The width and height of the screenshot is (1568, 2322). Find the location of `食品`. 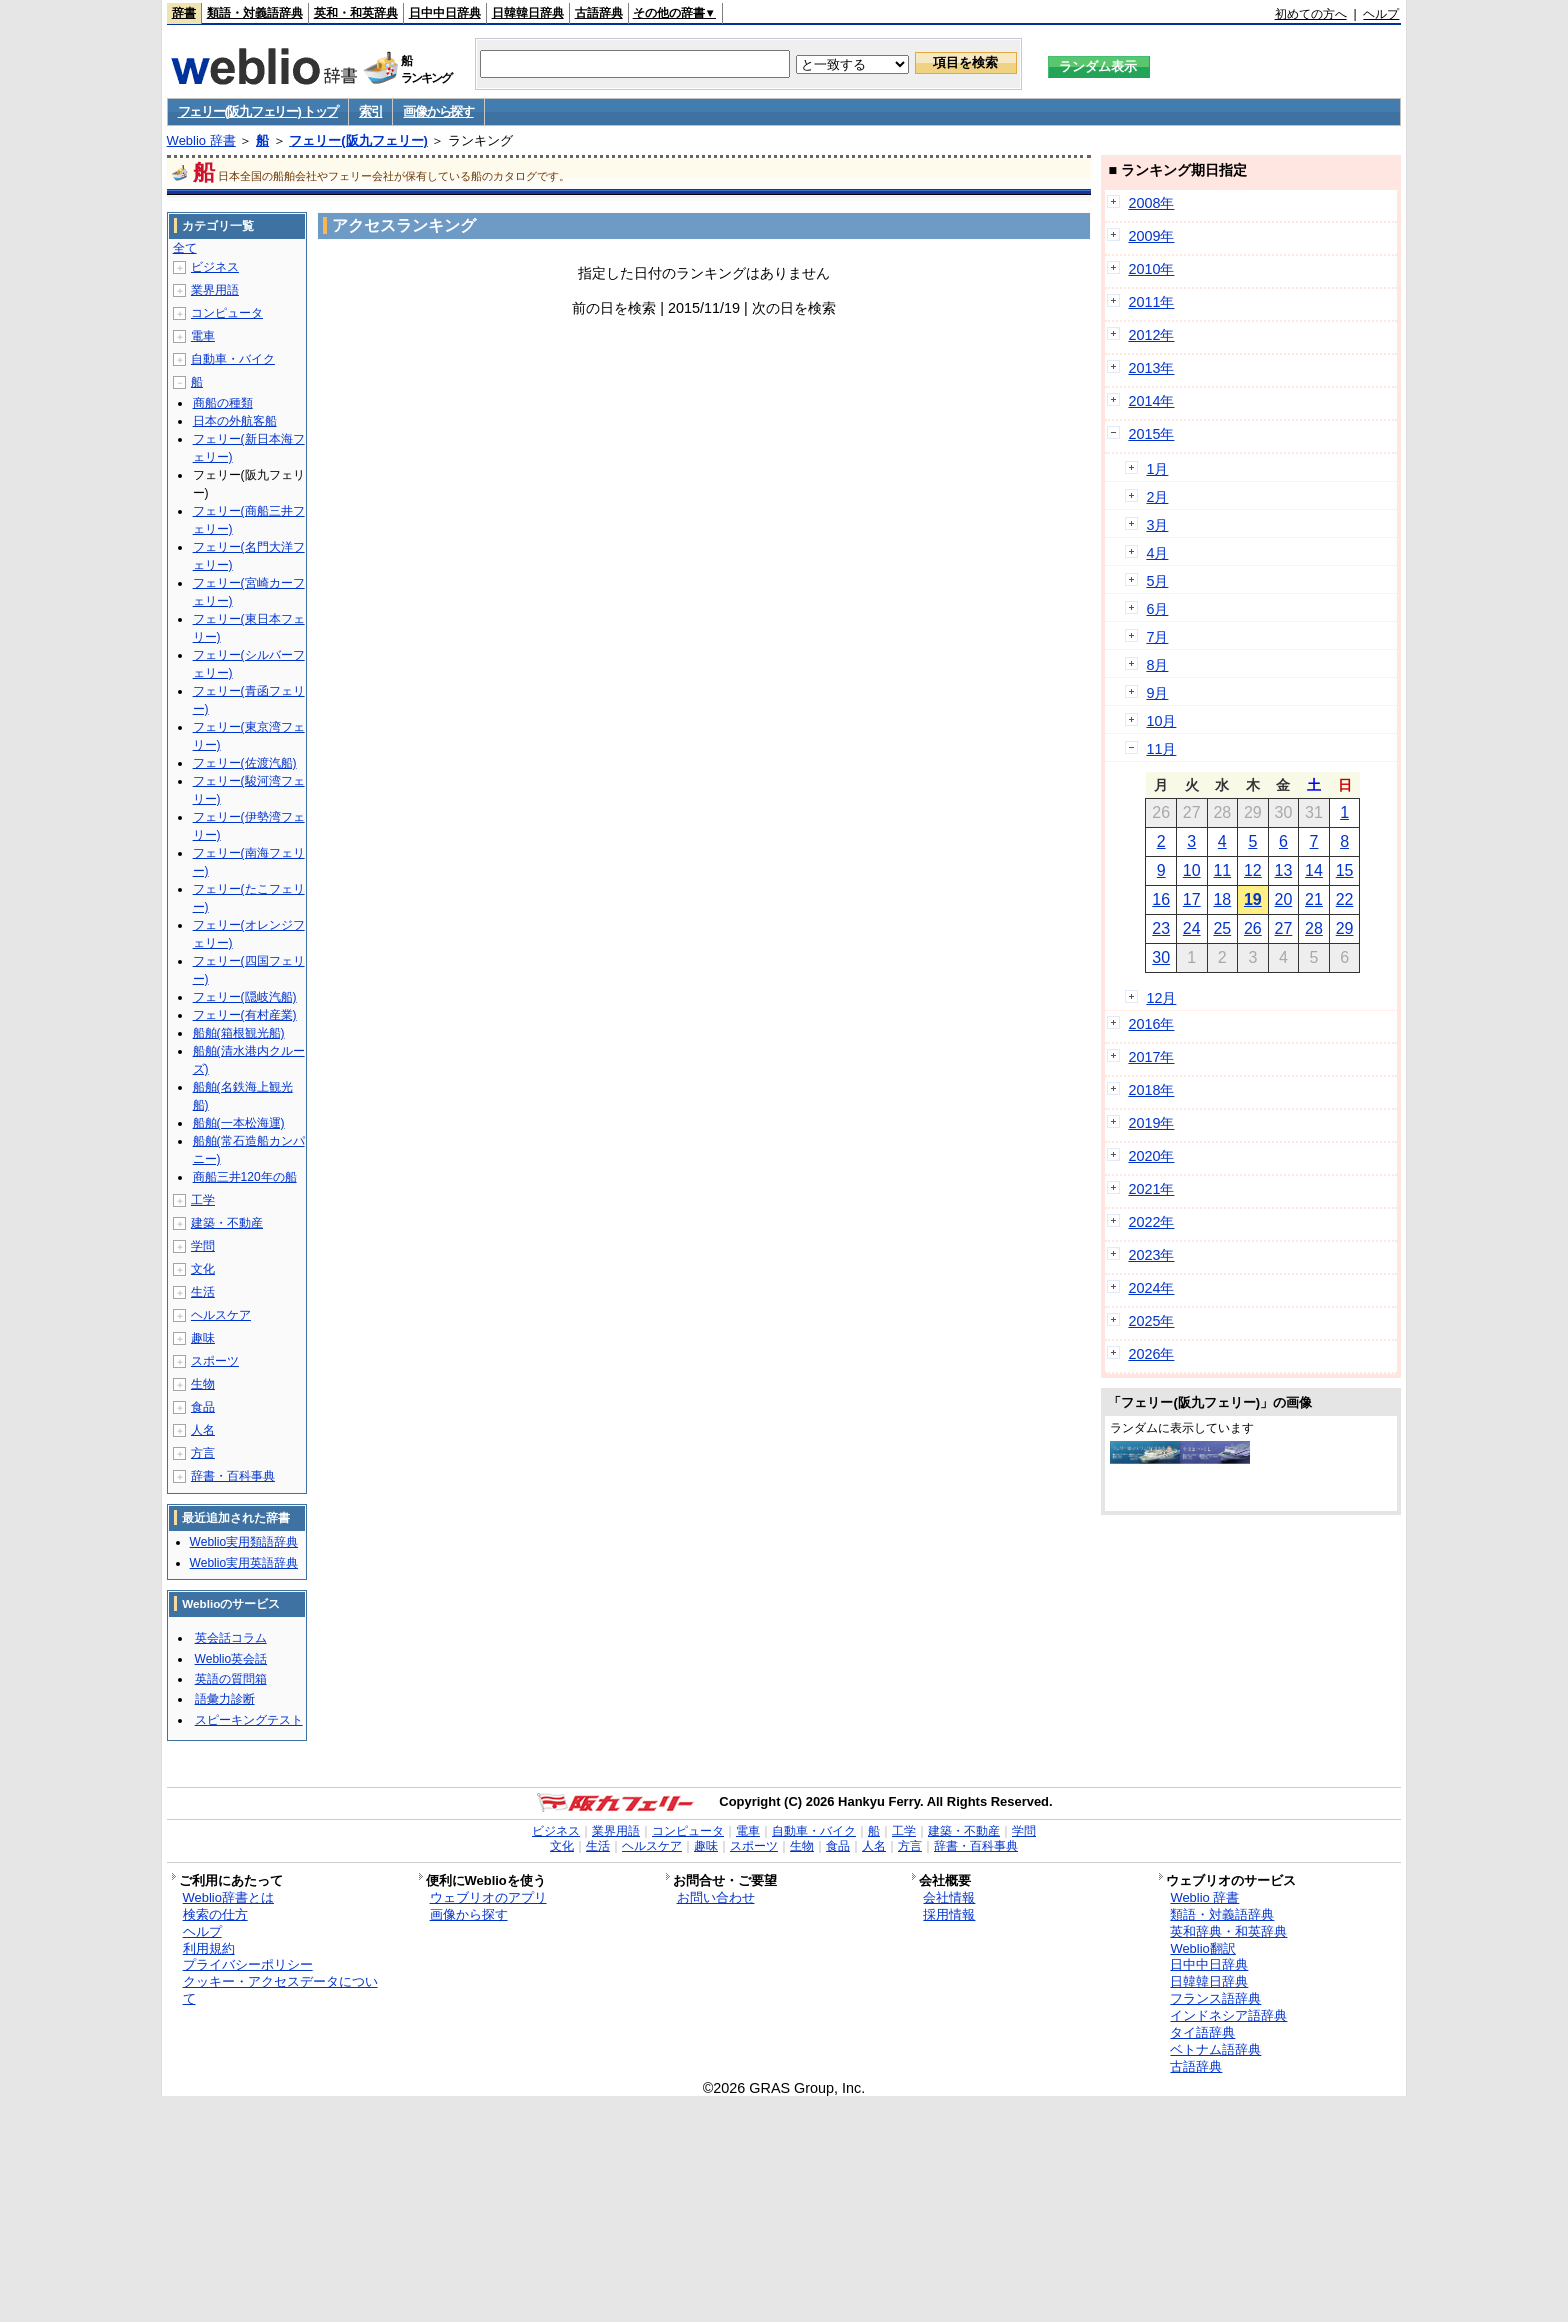

食品 is located at coordinates (203, 1407).